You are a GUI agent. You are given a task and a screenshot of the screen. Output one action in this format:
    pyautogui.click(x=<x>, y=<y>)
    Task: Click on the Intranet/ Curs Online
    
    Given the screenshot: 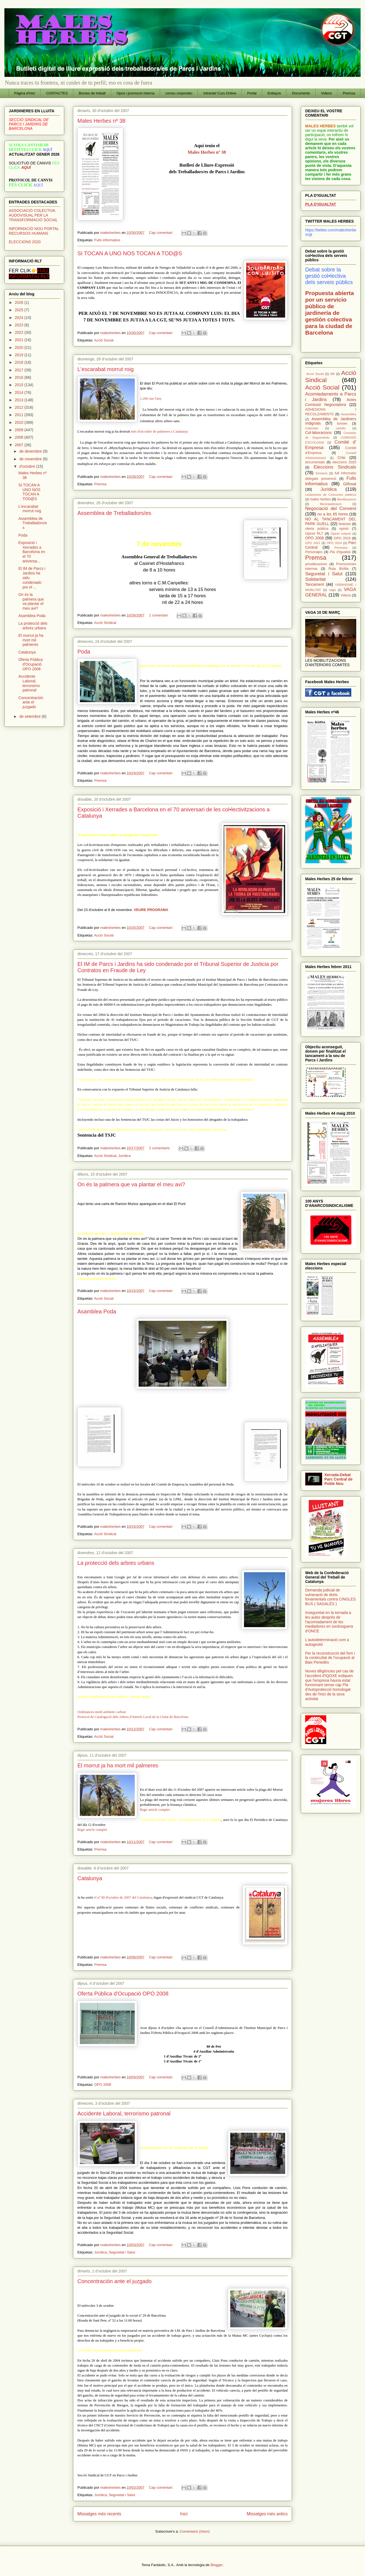 What is the action you would take?
    pyautogui.click(x=219, y=93)
    